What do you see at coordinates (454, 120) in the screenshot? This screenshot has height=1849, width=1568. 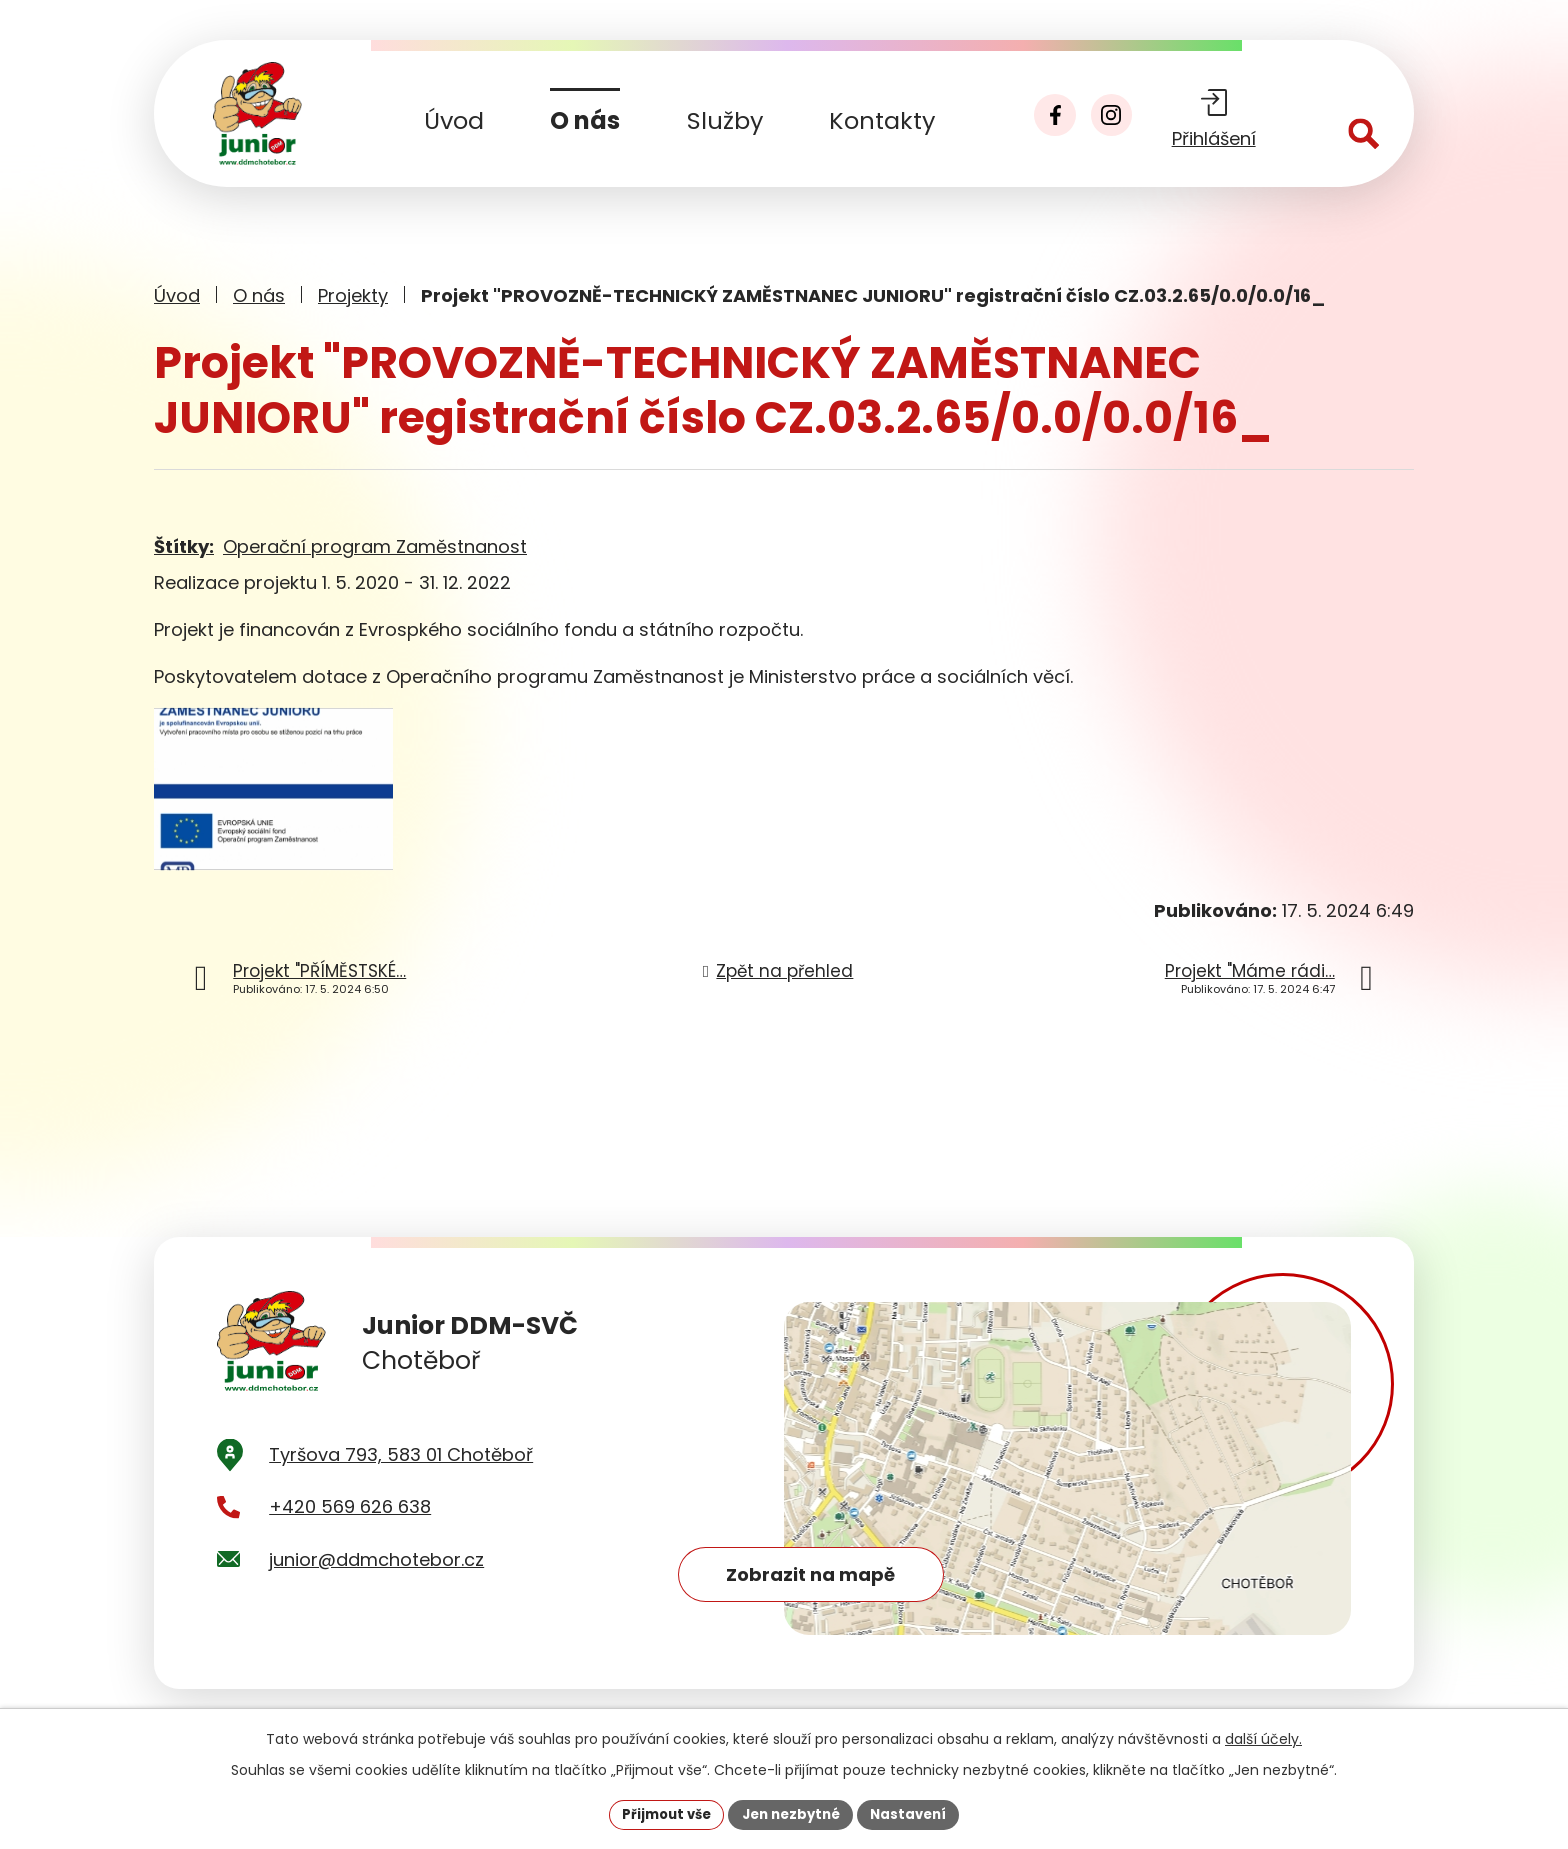 I see `Úvod` at bounding box center [454, 120].